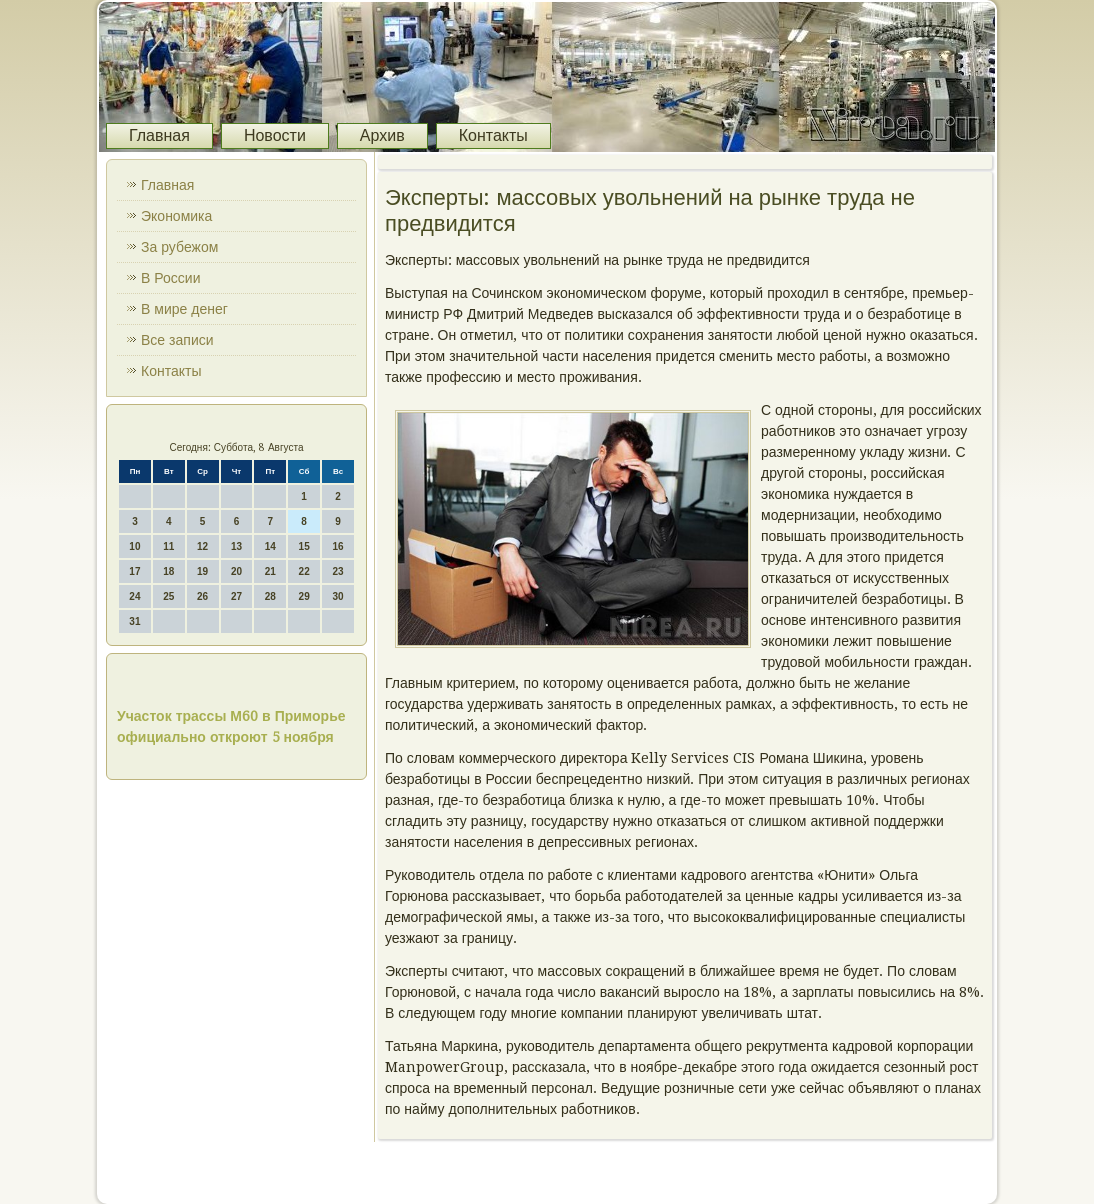  Describe the element at coordinates (304, 571) in the screenshot. I see `22` at that location.